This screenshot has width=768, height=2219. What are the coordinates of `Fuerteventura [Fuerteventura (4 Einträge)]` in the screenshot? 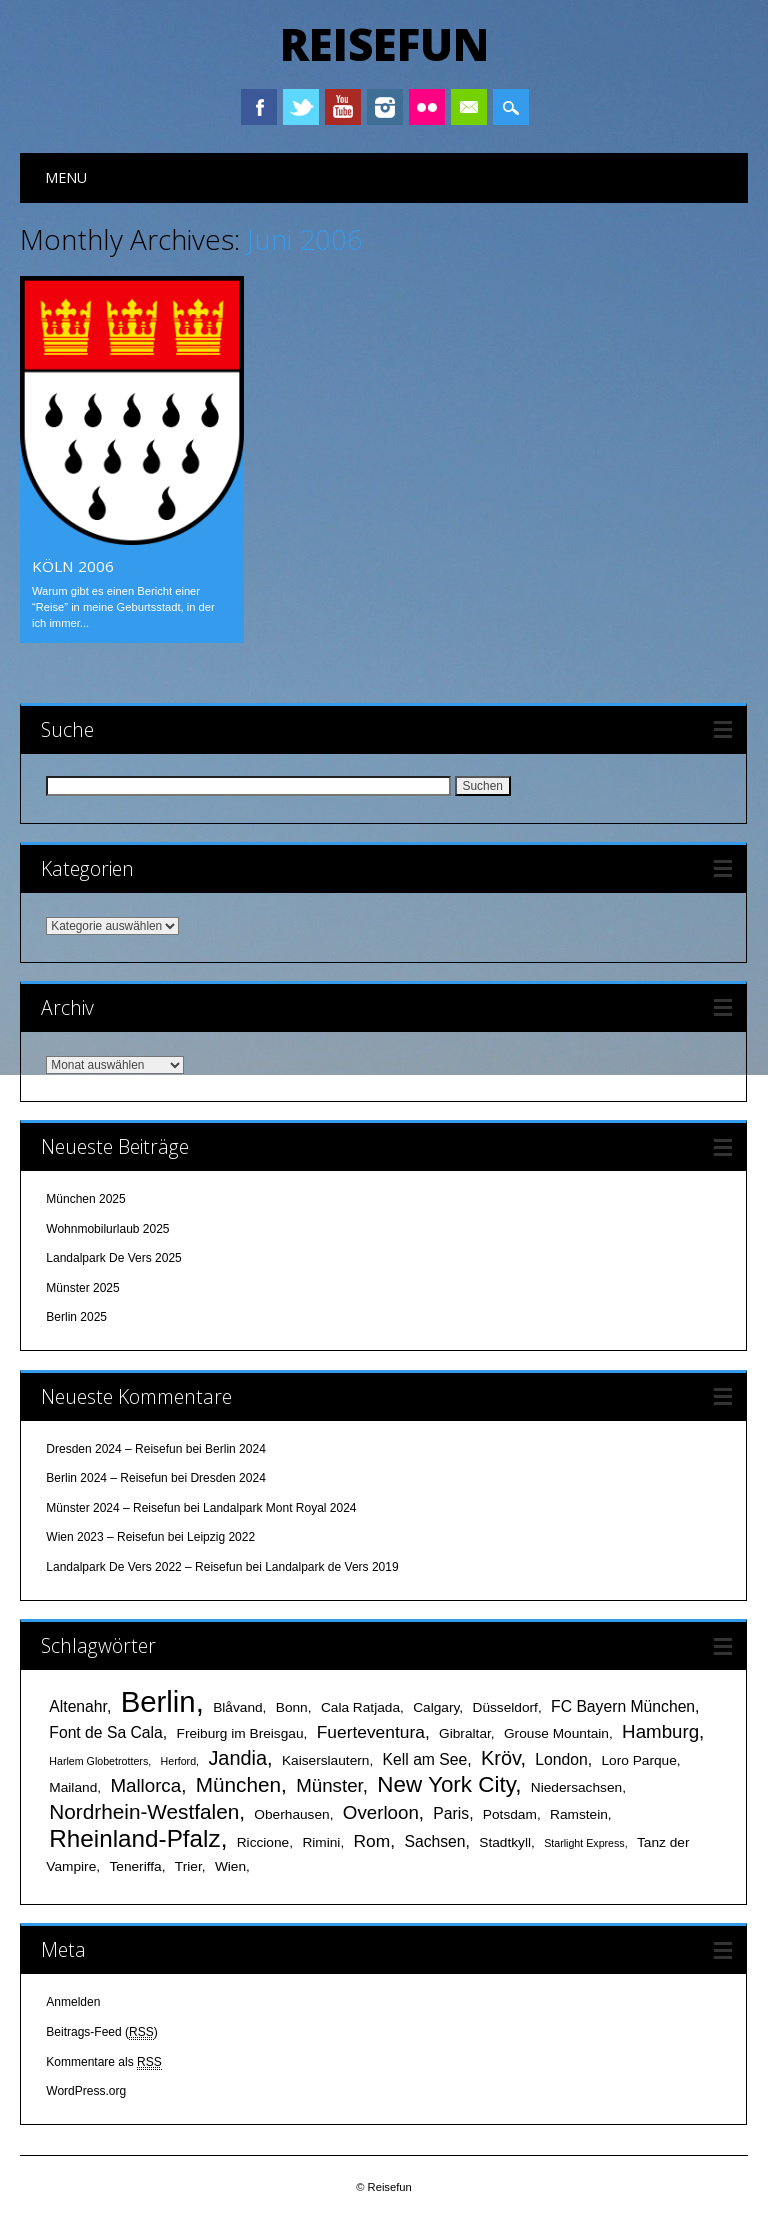 It's located at (371, 1732).